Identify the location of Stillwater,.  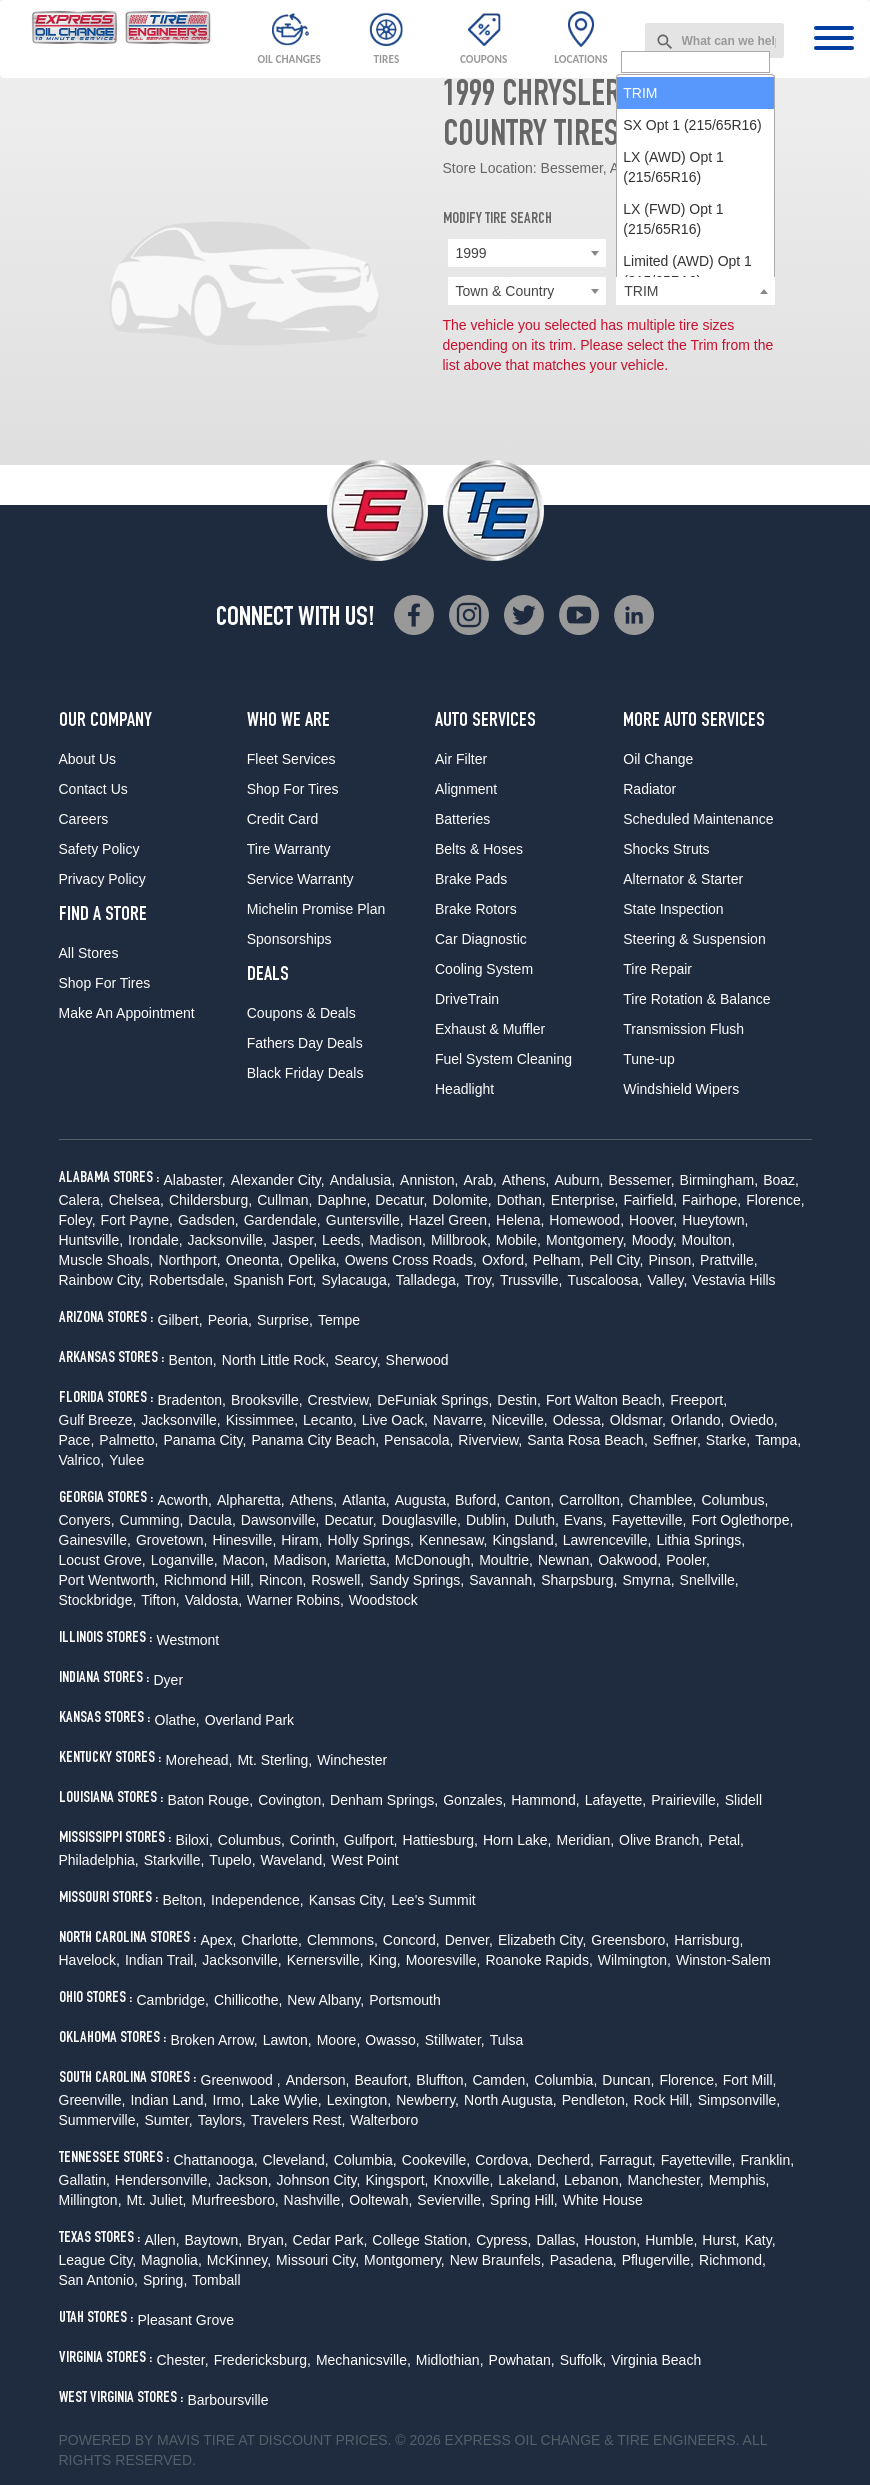
(455, 2040).